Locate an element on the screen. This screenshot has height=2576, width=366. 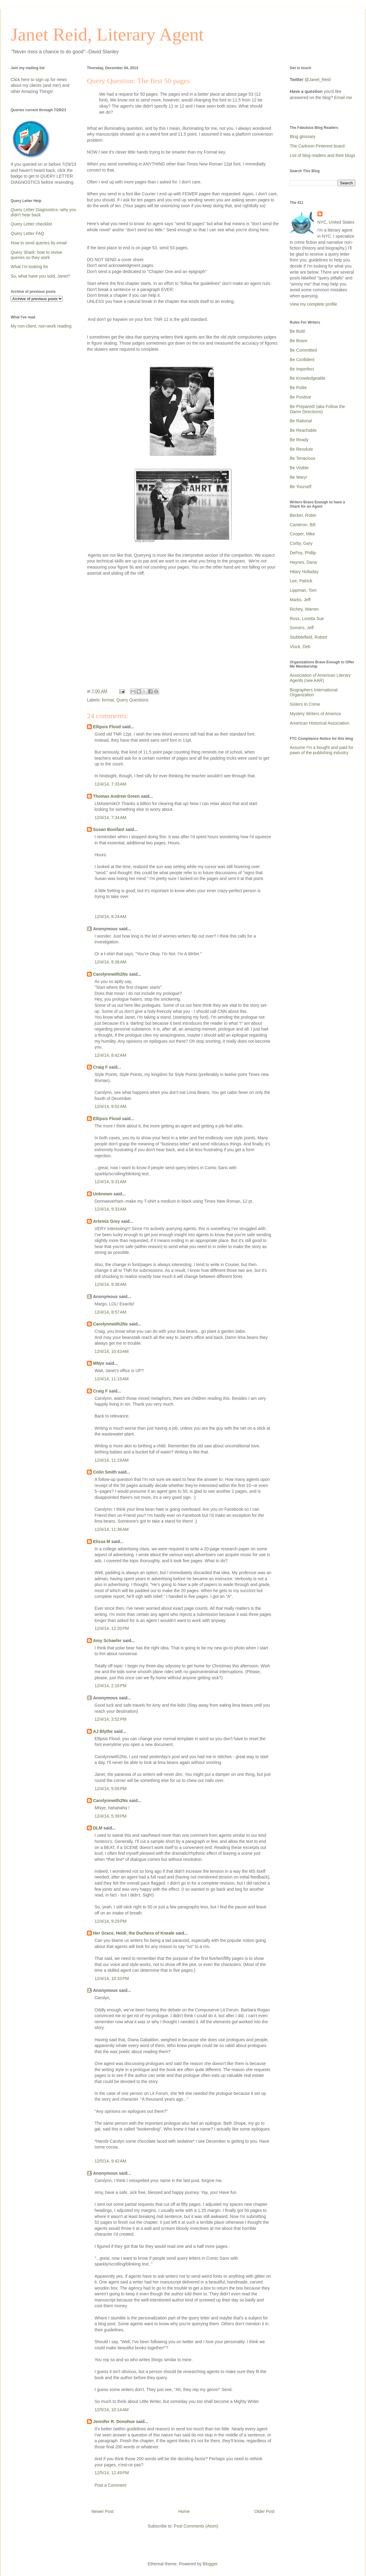
Carolynnwith2Ns is located at coordinates (110, 974).